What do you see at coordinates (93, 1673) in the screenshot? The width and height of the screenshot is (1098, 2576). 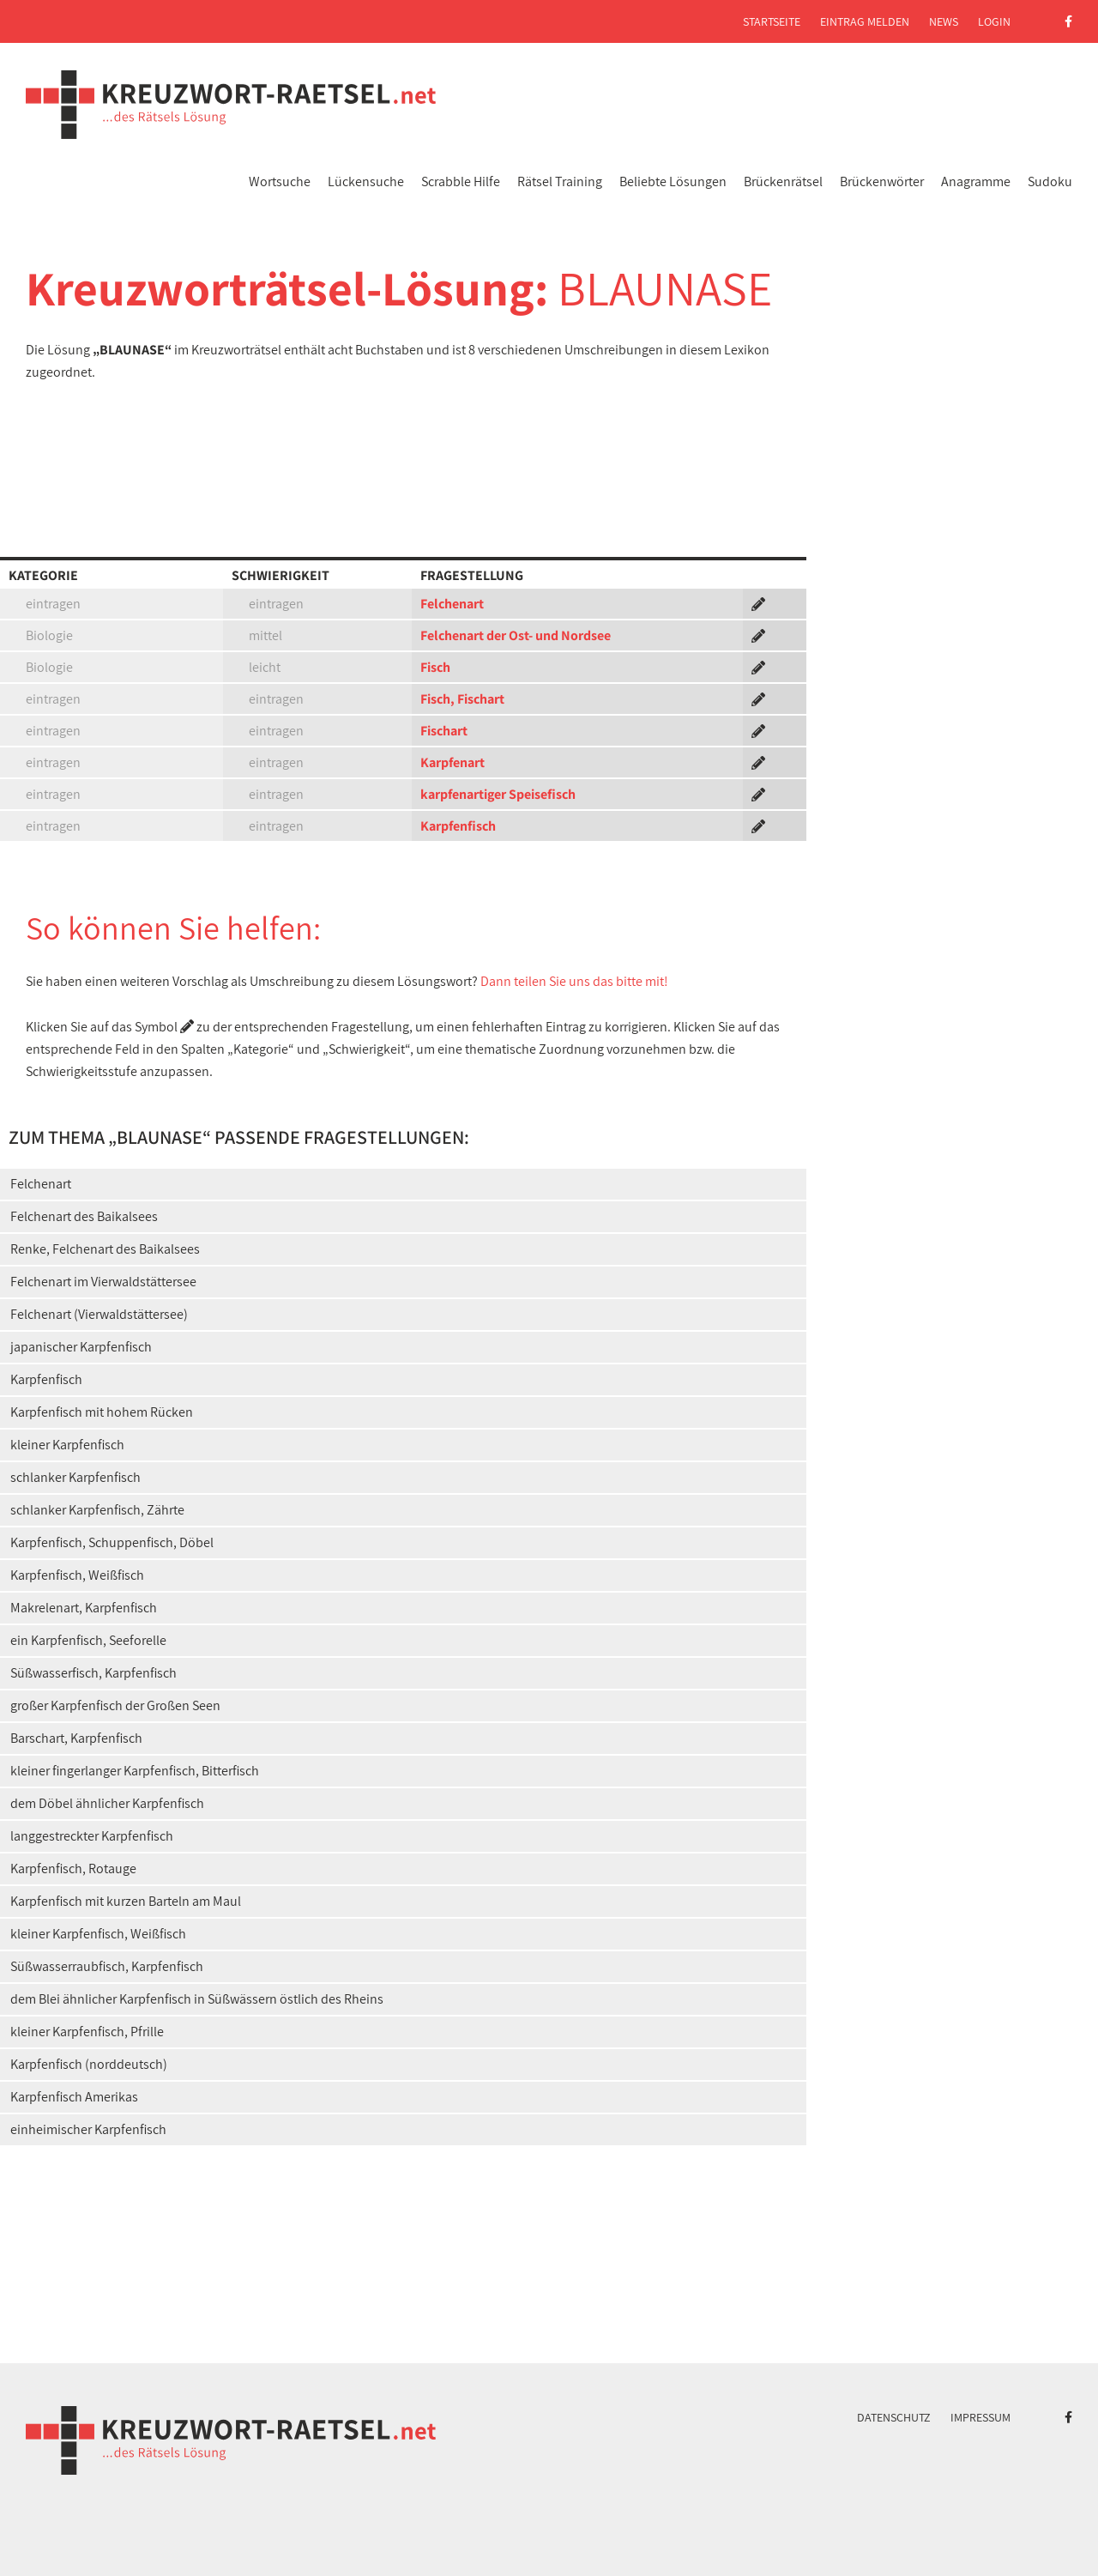 I see `Süßwasserfisch, Karpfenfisch` at bounding box center [93, 1673].